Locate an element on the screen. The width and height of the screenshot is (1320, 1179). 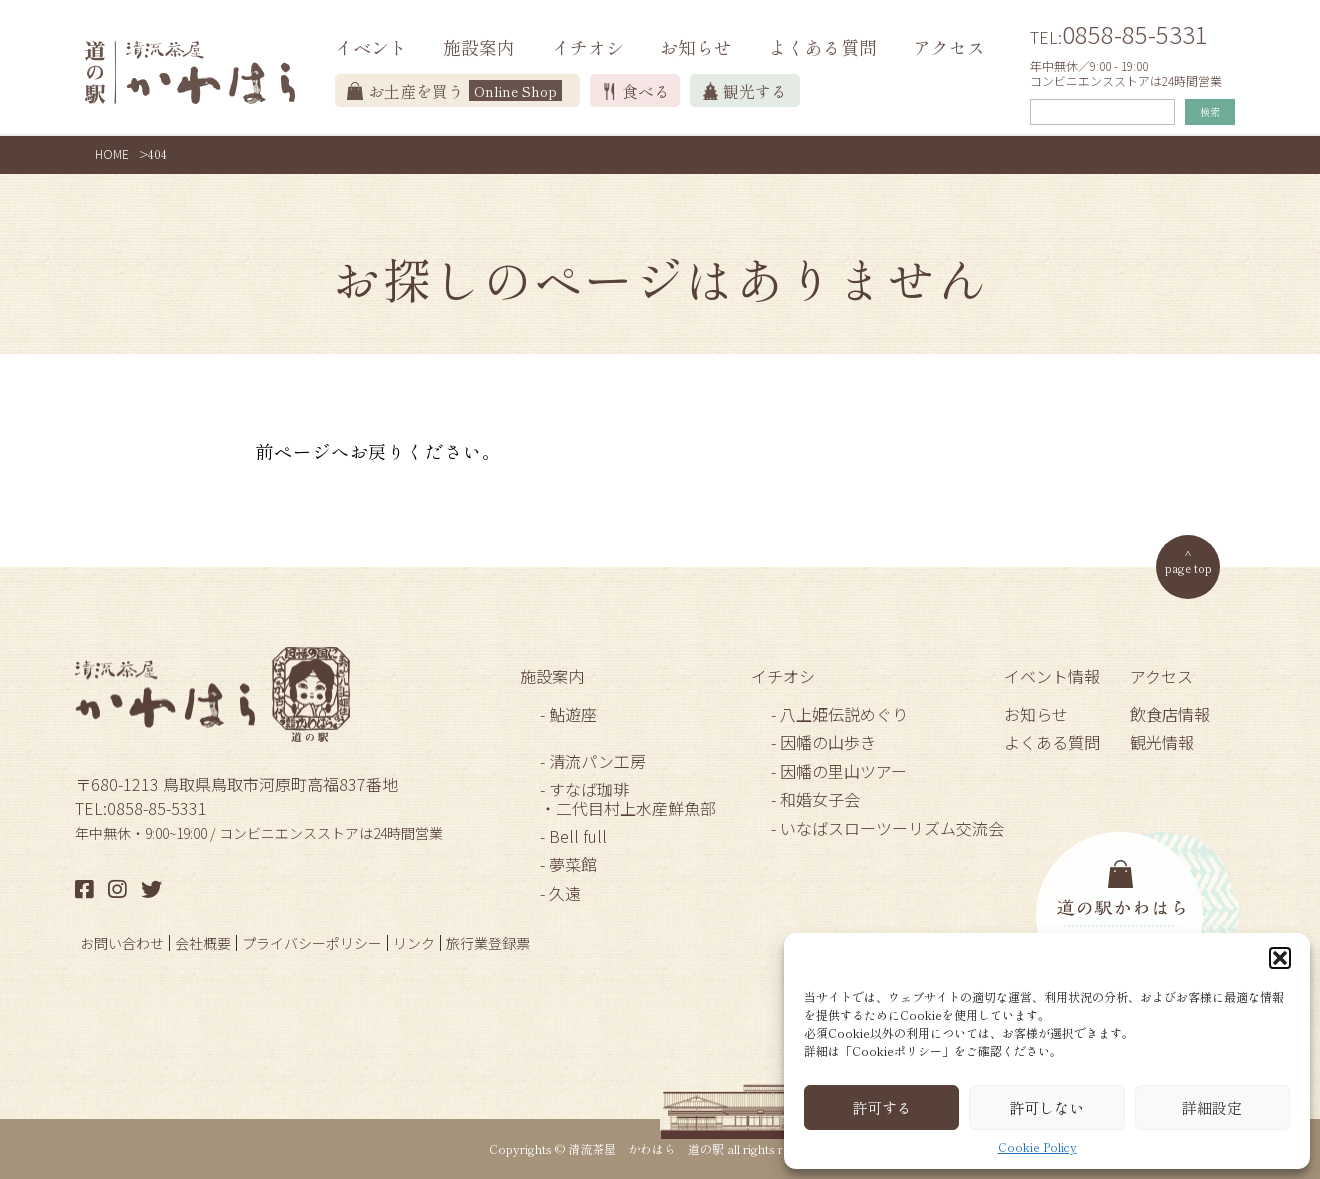
許可する is located at coordinates (882, 1107).